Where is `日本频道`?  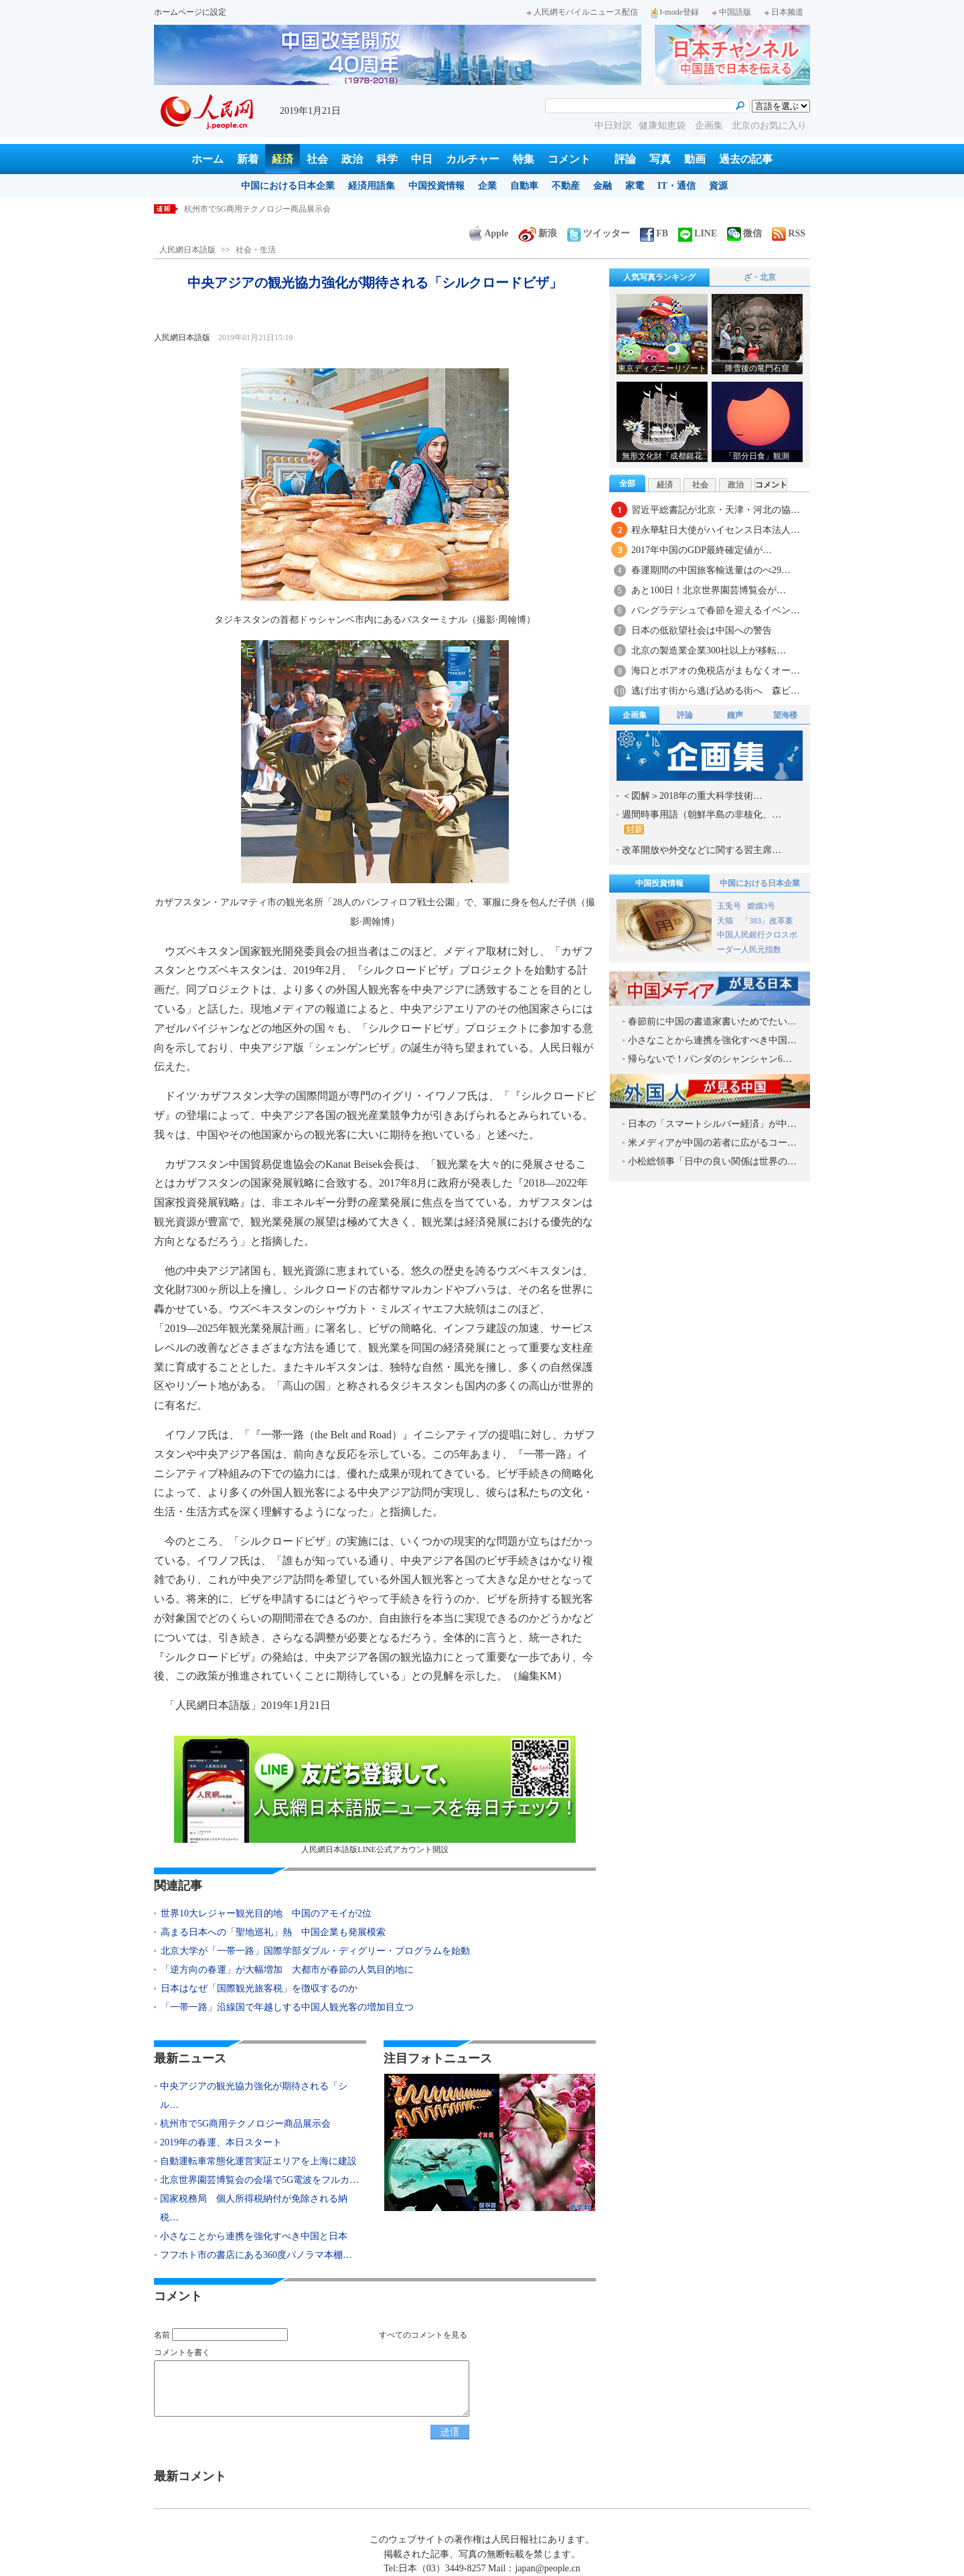 日本频道 is located at coordinates (784, 12).